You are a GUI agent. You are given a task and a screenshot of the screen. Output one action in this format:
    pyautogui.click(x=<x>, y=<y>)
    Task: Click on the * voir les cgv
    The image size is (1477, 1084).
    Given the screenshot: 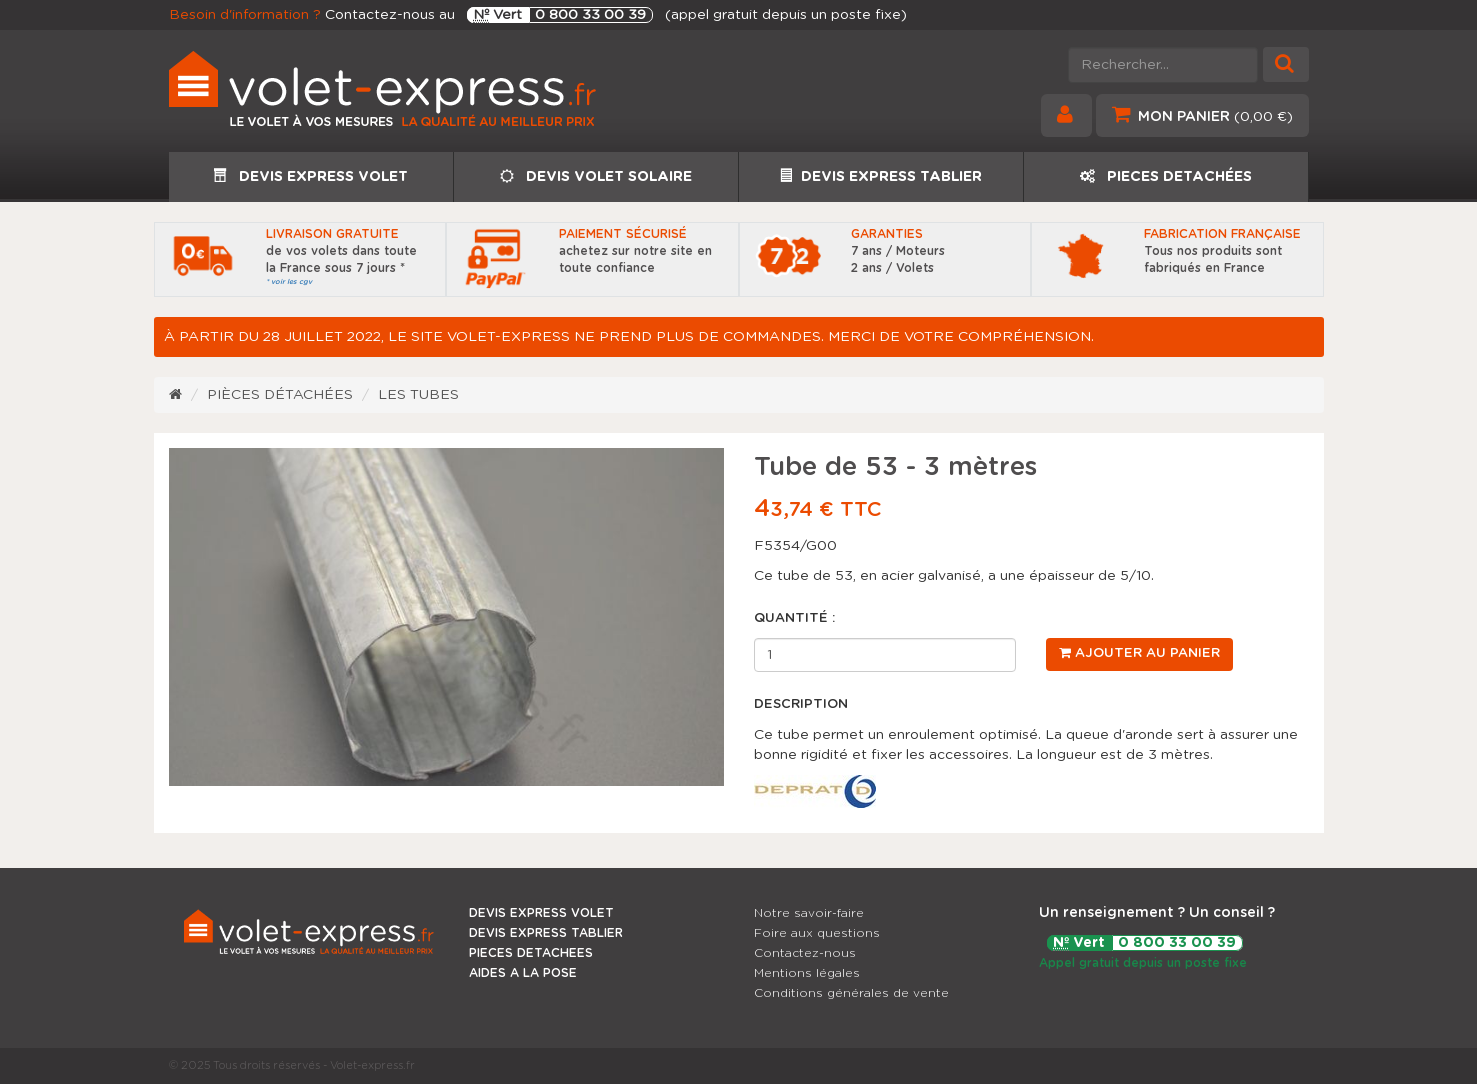 What is the action you would take?
    pyautogui.click(x=289, y=281)
    